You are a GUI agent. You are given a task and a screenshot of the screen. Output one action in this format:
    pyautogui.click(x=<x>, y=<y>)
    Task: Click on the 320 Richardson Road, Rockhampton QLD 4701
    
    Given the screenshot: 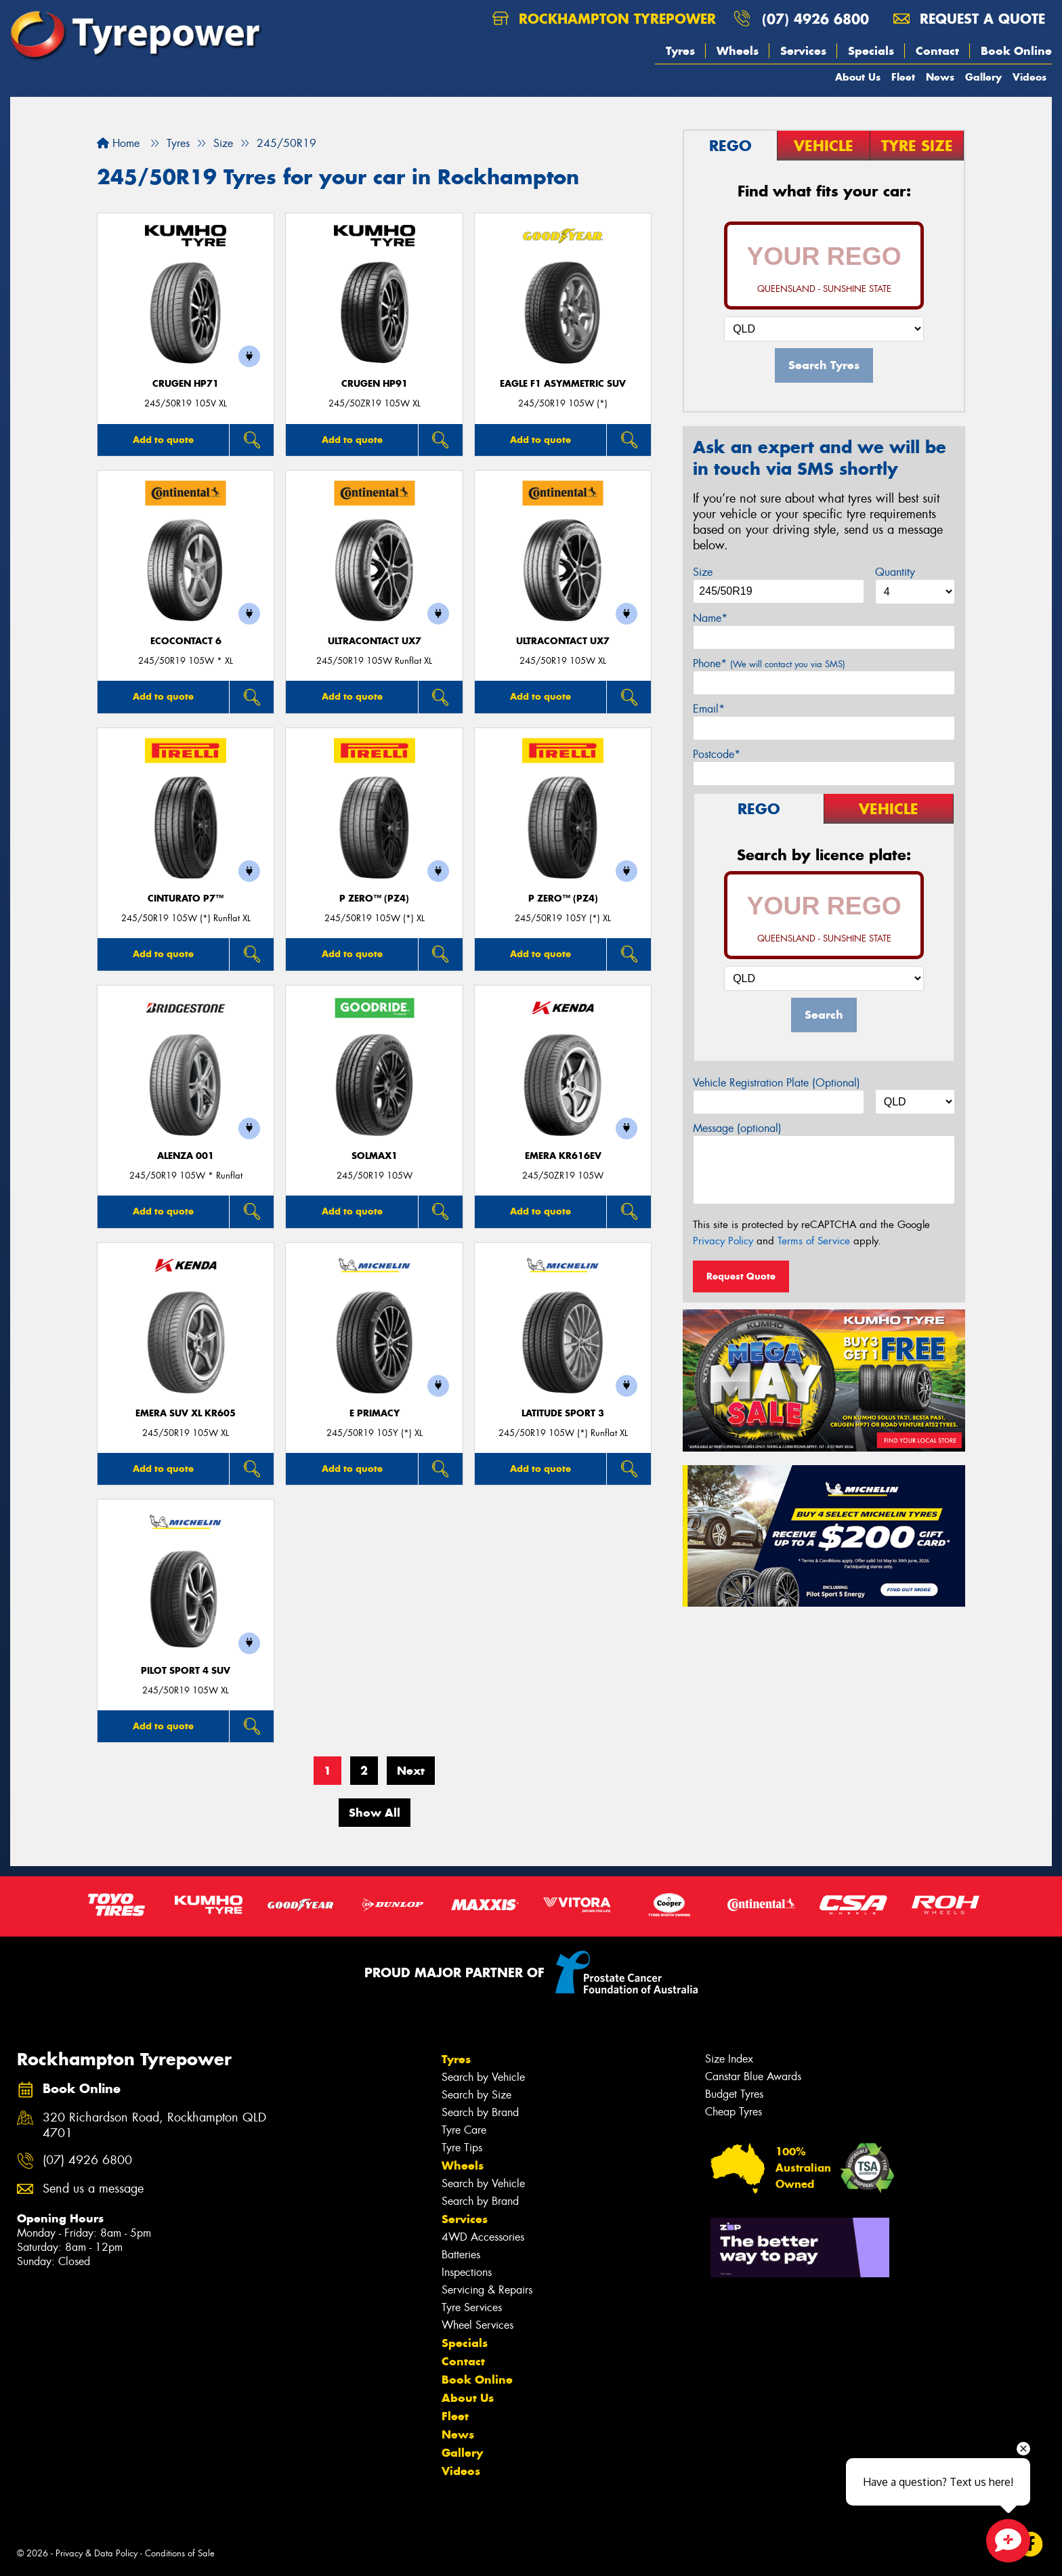 What is the action you would take?
    pyautogui.click(x=154, y=2125)
    